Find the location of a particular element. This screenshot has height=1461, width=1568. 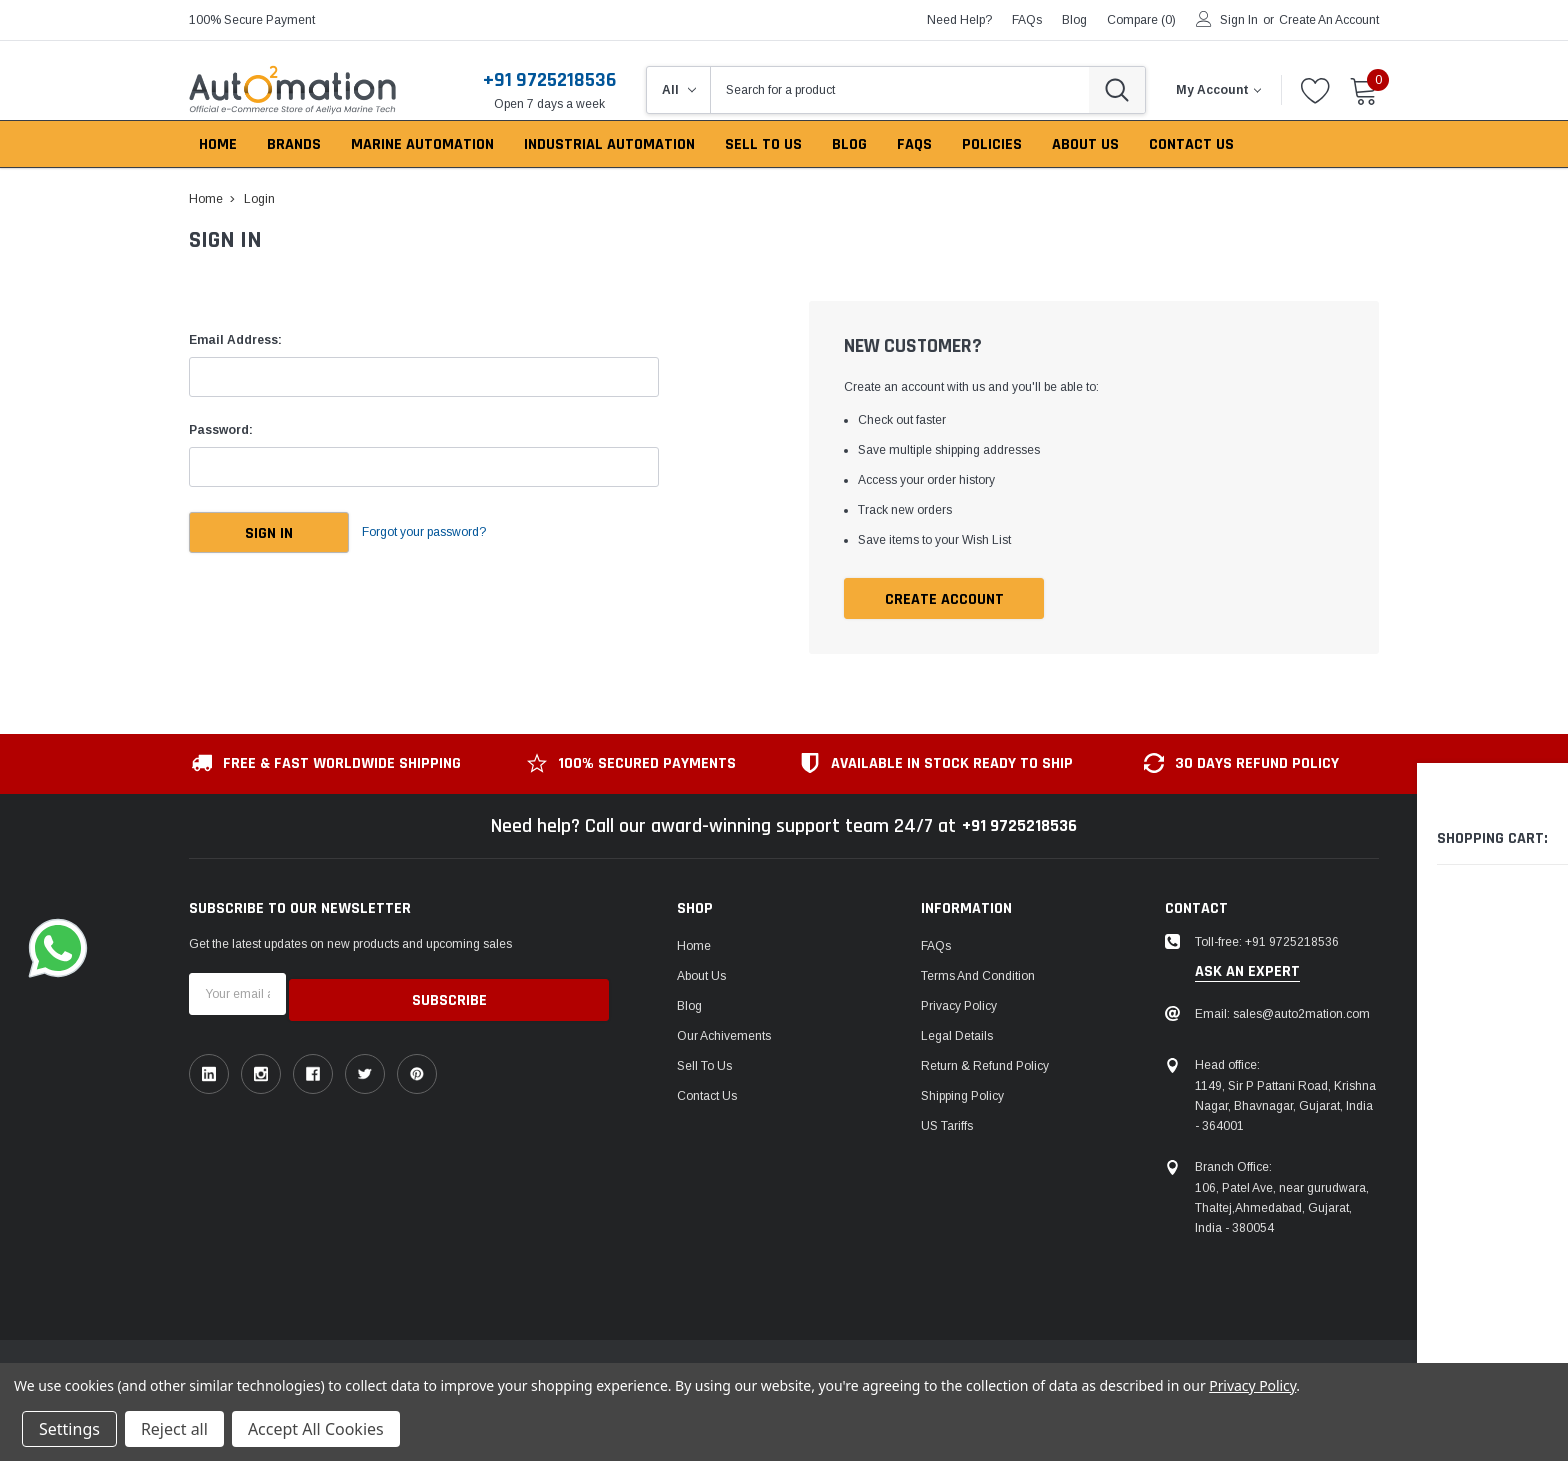

US Tariffs is located at coordinates (947, 1127).